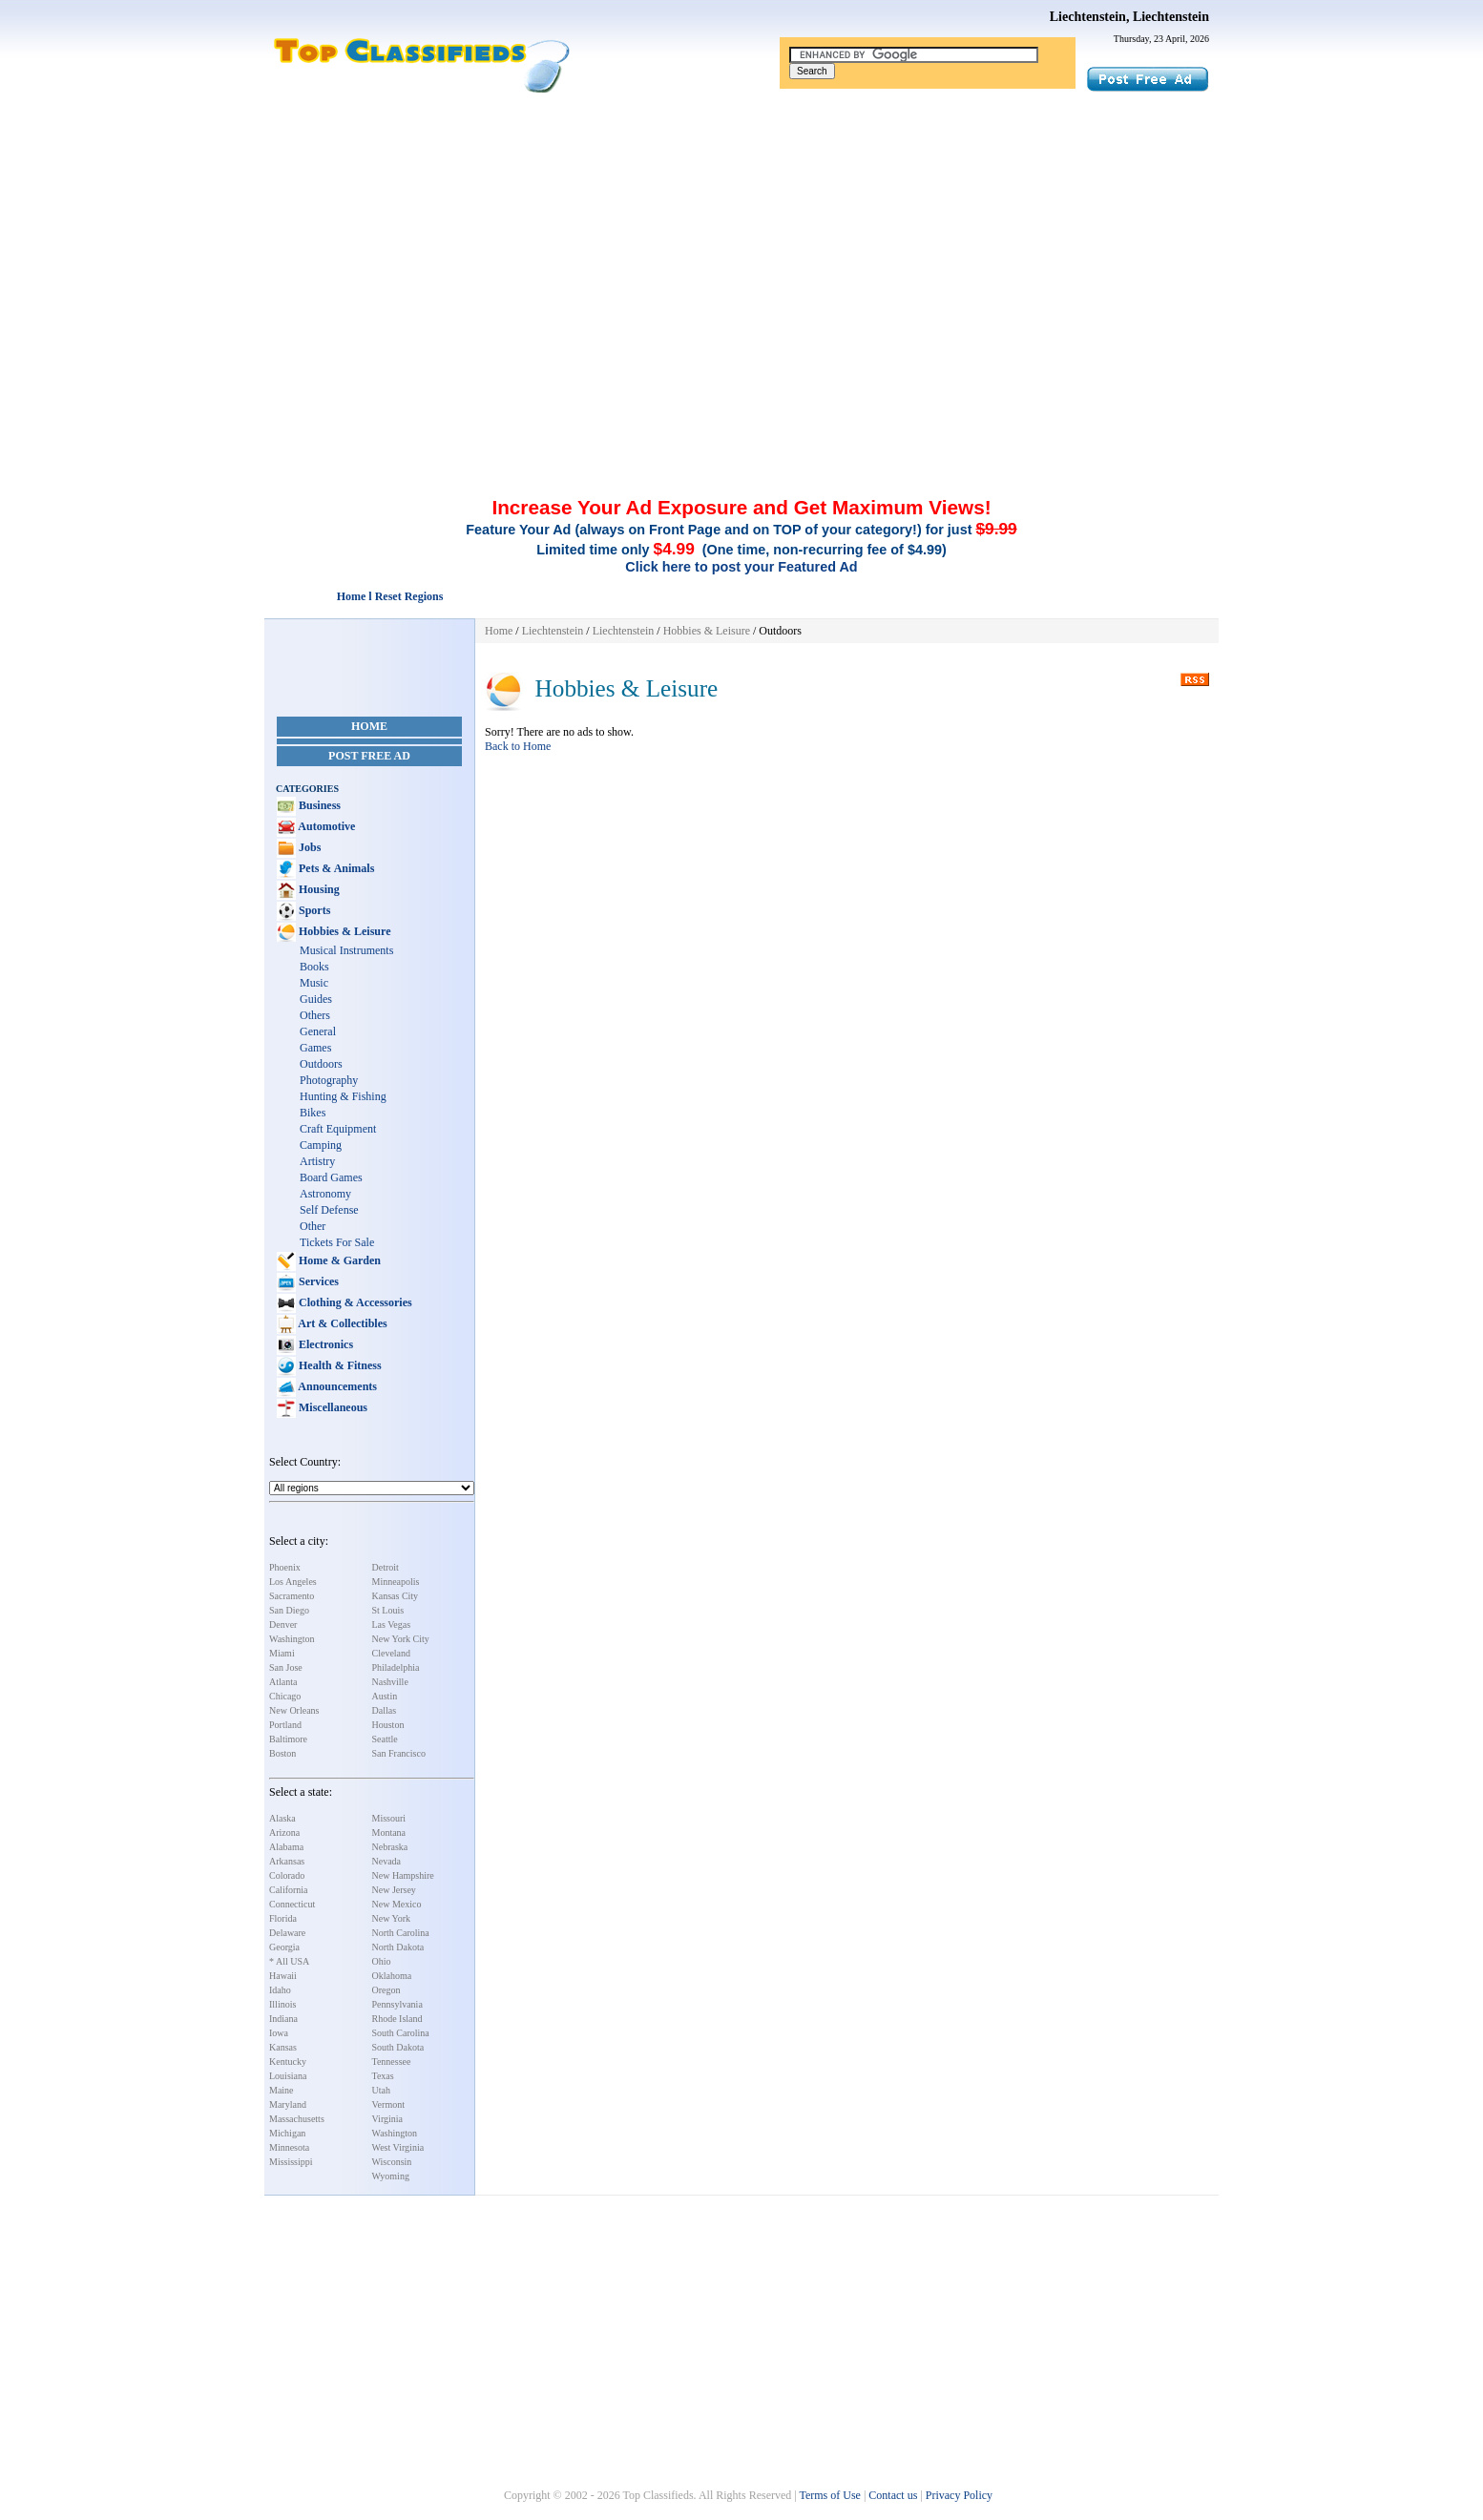 The height and width of the screenshot is (2520, 1483). I want to click on Services, so click(317, 1281).